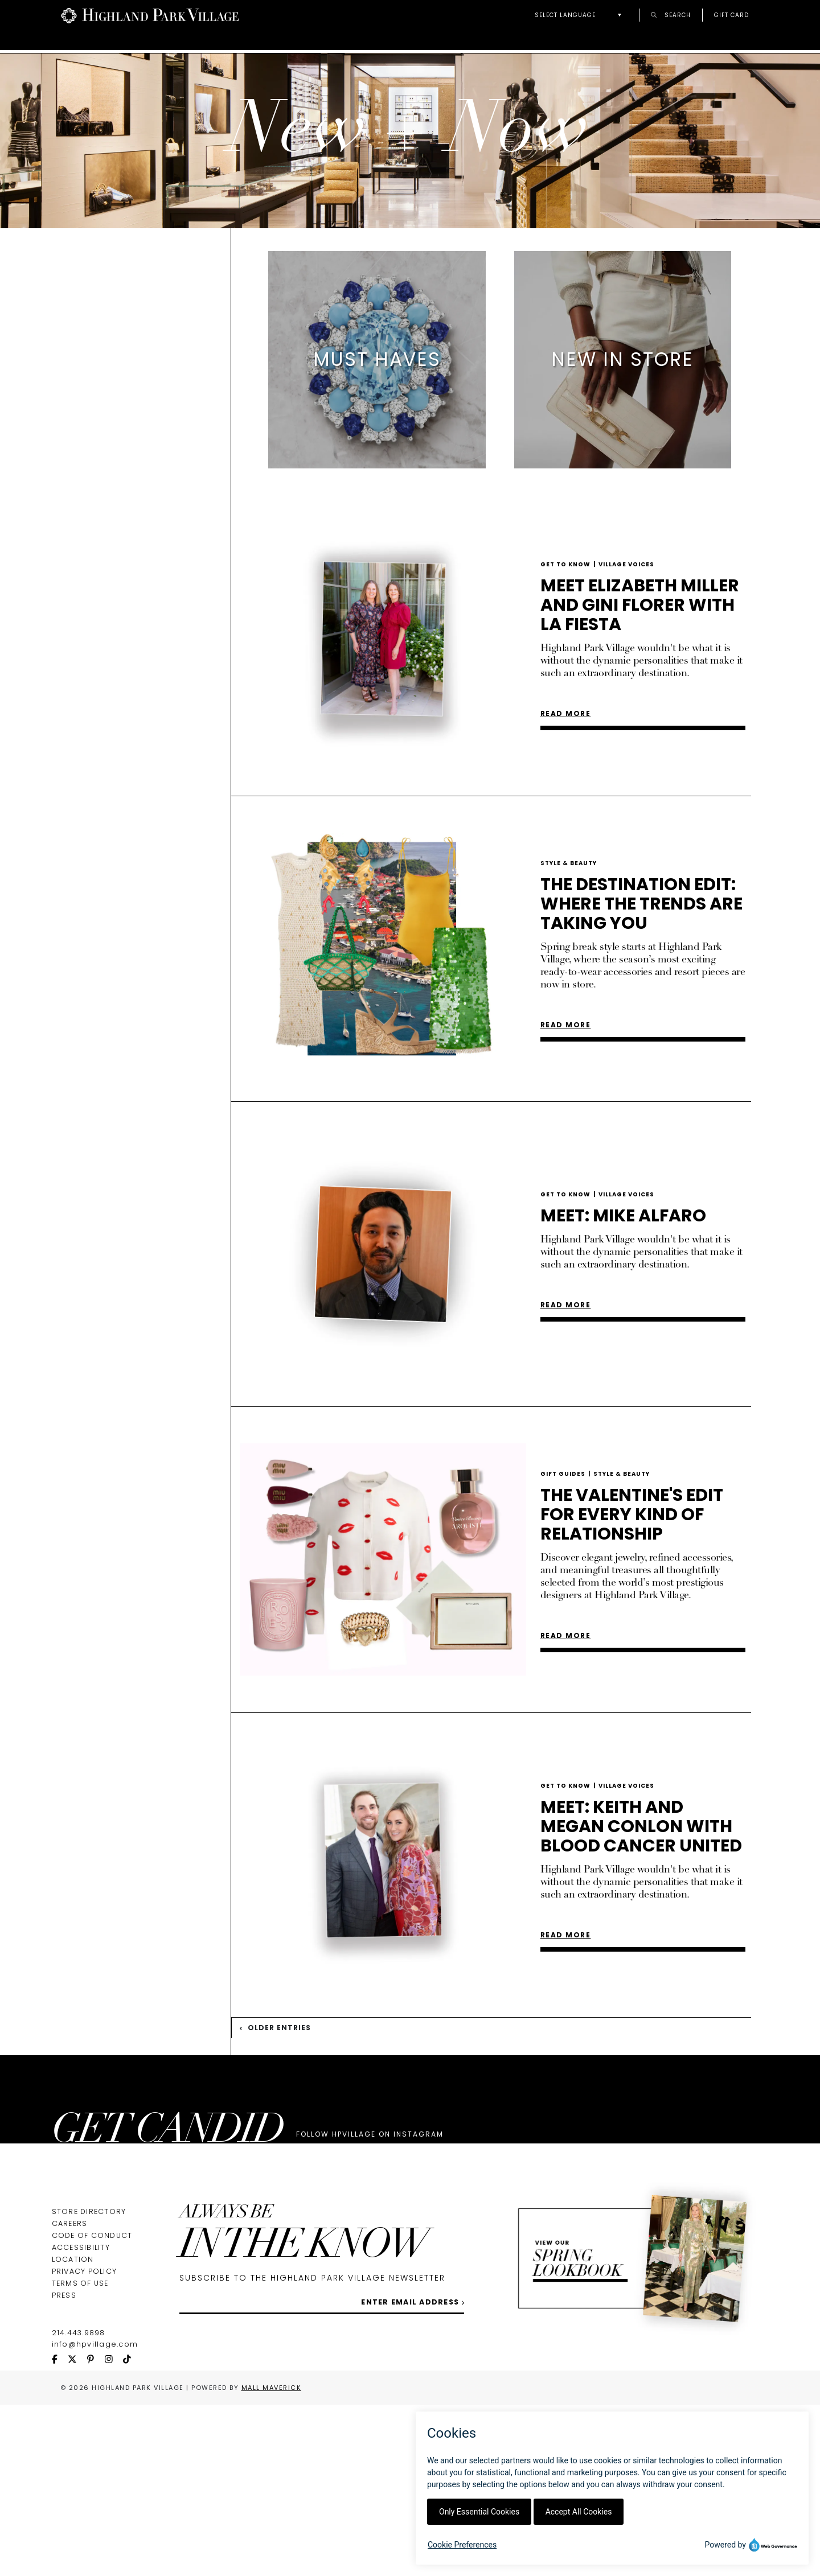  Describe the element at coordinates (231, 41) in the screenshot. I see `About` at that location.